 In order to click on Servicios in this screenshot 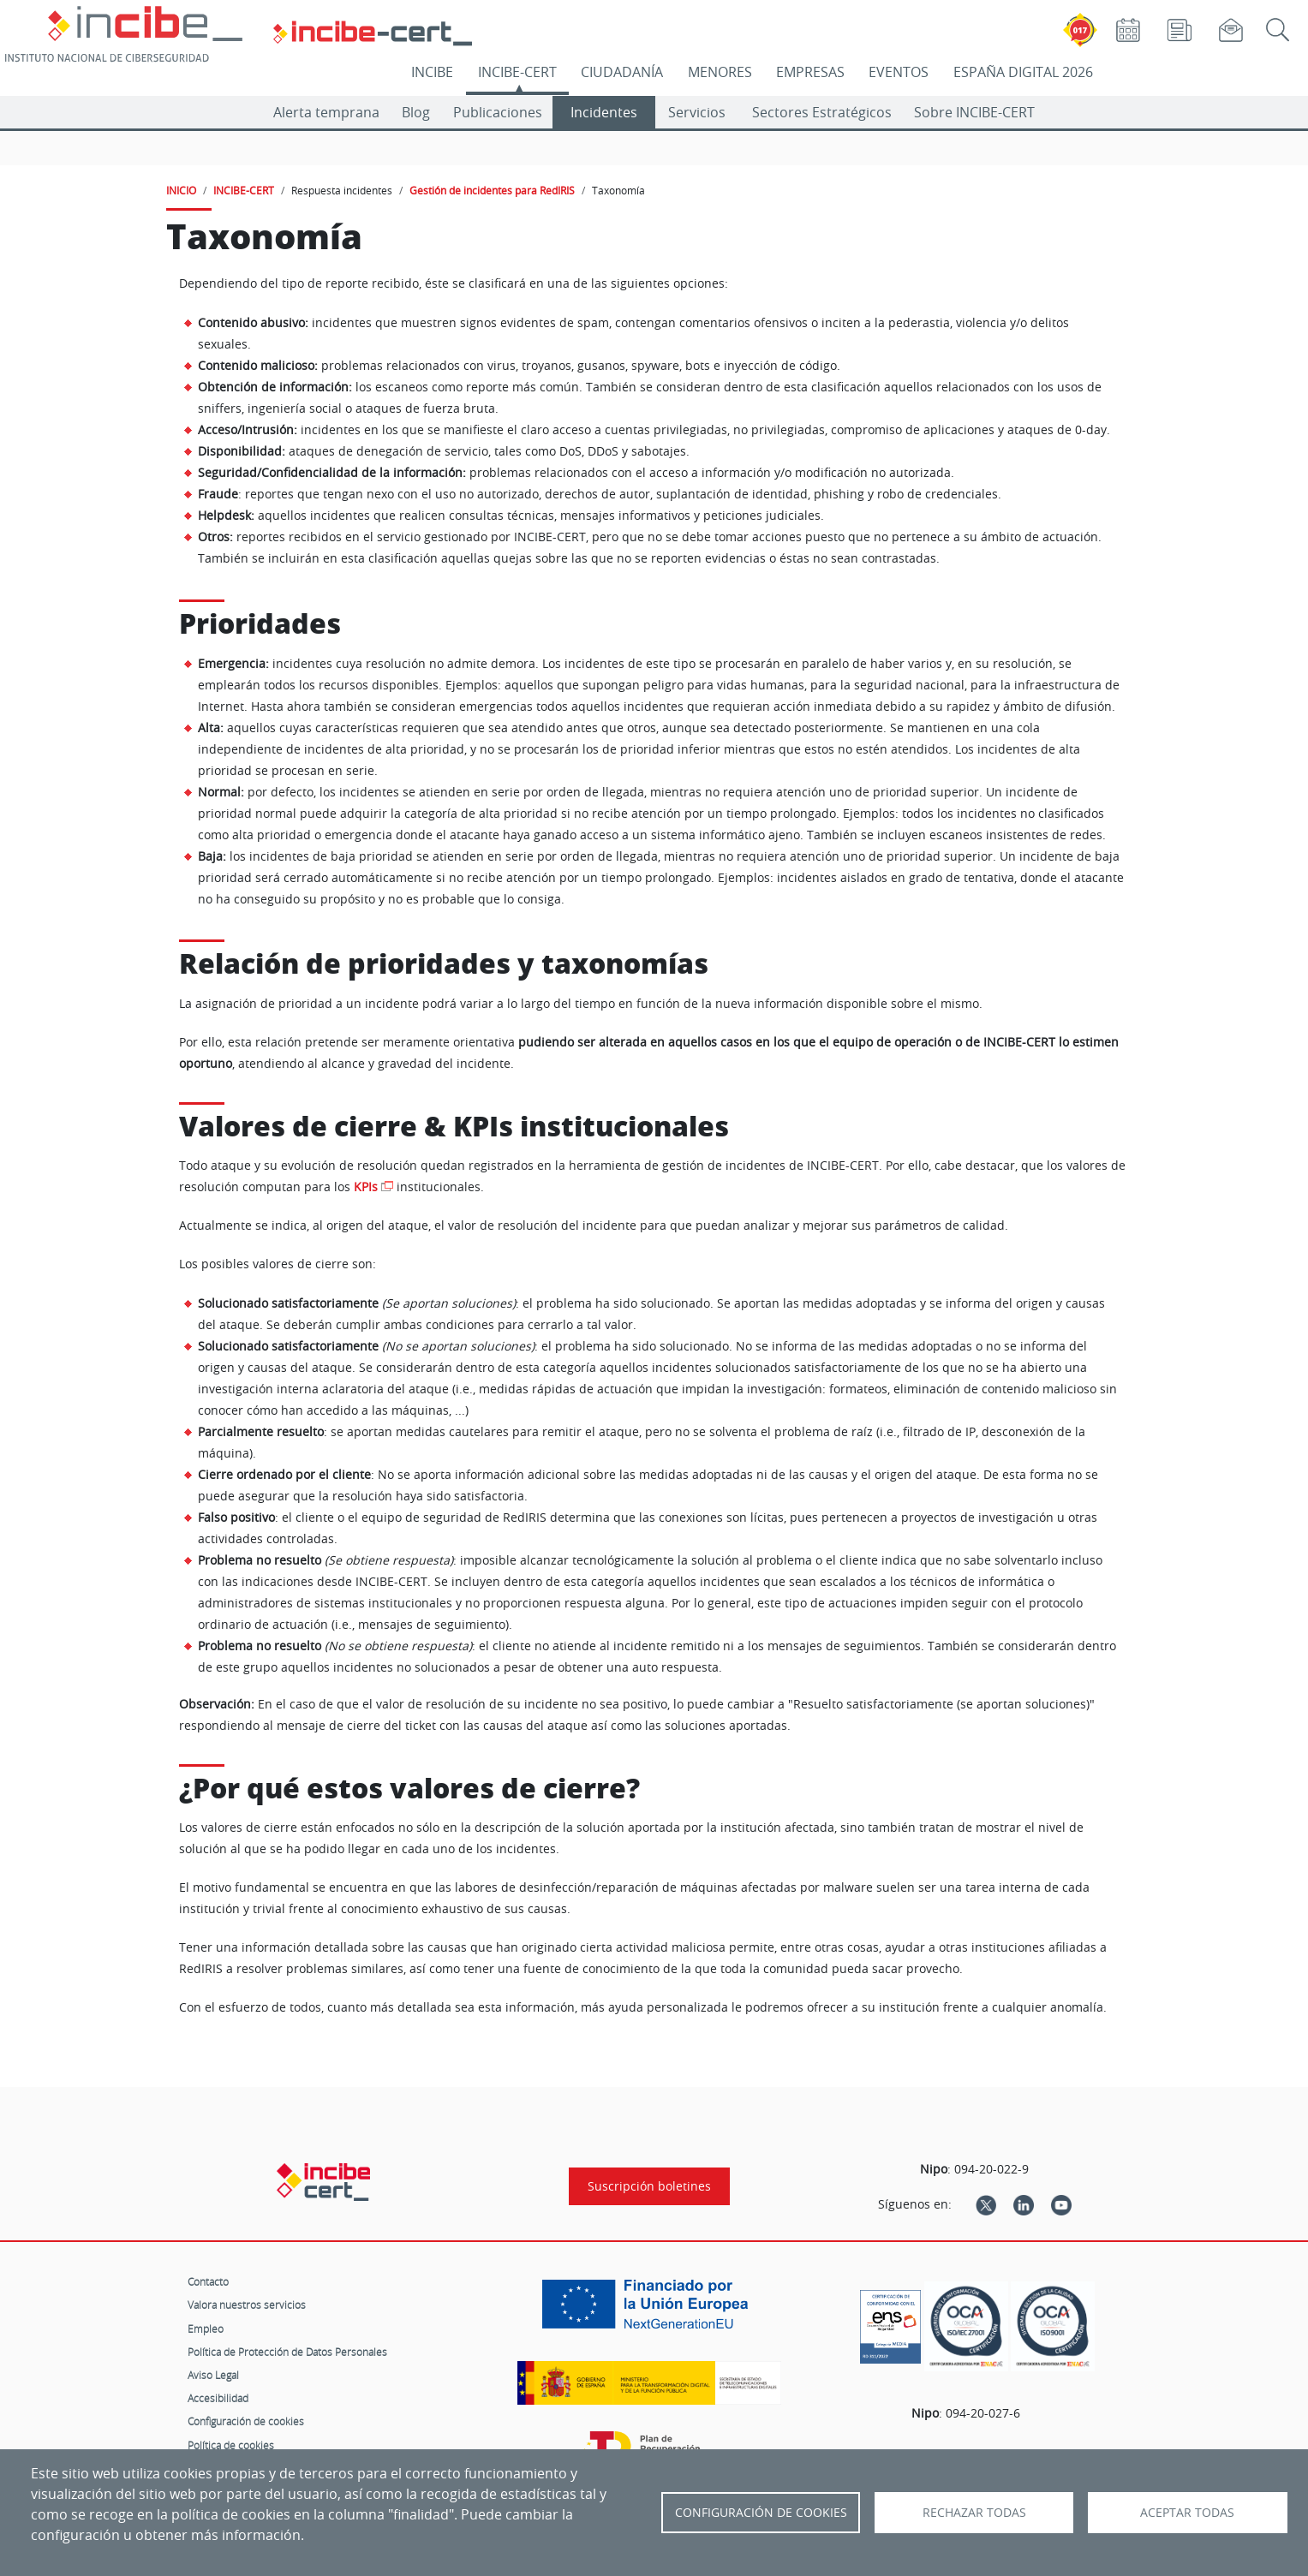, I will do `click(697, 112)`.